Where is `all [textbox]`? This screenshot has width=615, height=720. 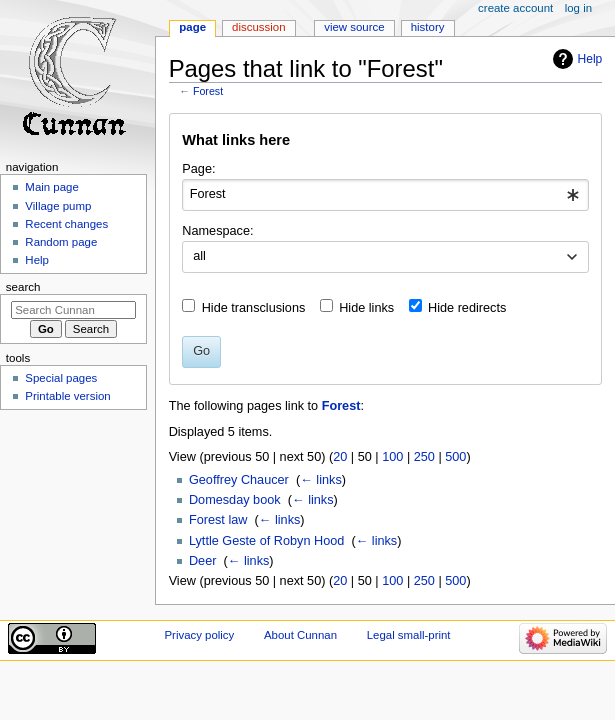
all [textbox] is located at coordinates (199, 256).